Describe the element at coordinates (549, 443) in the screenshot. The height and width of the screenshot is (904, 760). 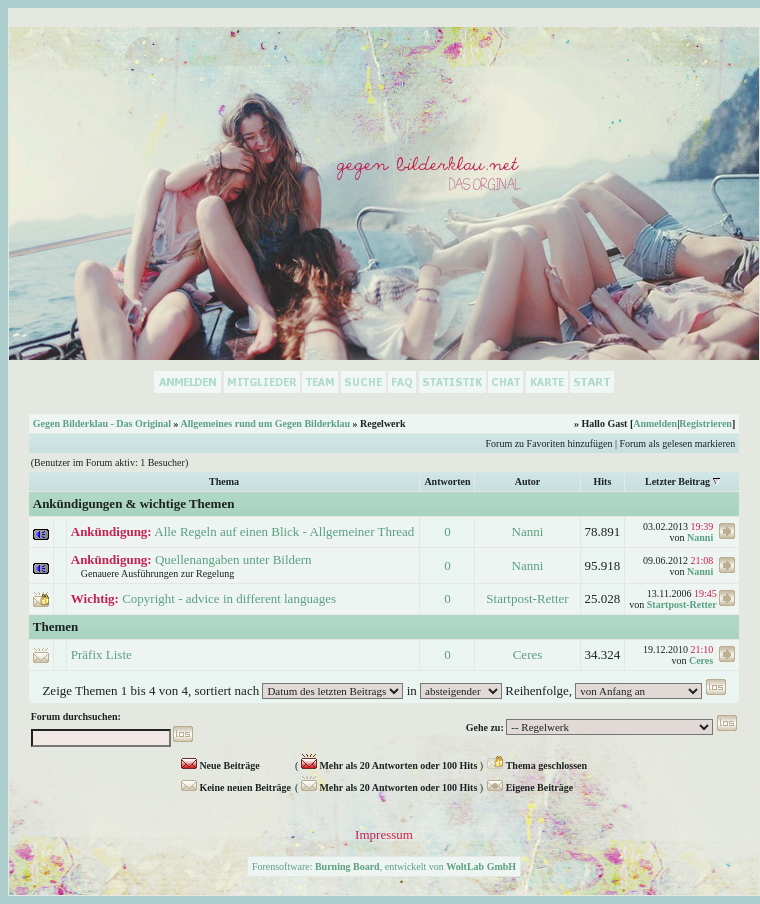
I see `Forum zu Favoriten hinzufügen` at that location.